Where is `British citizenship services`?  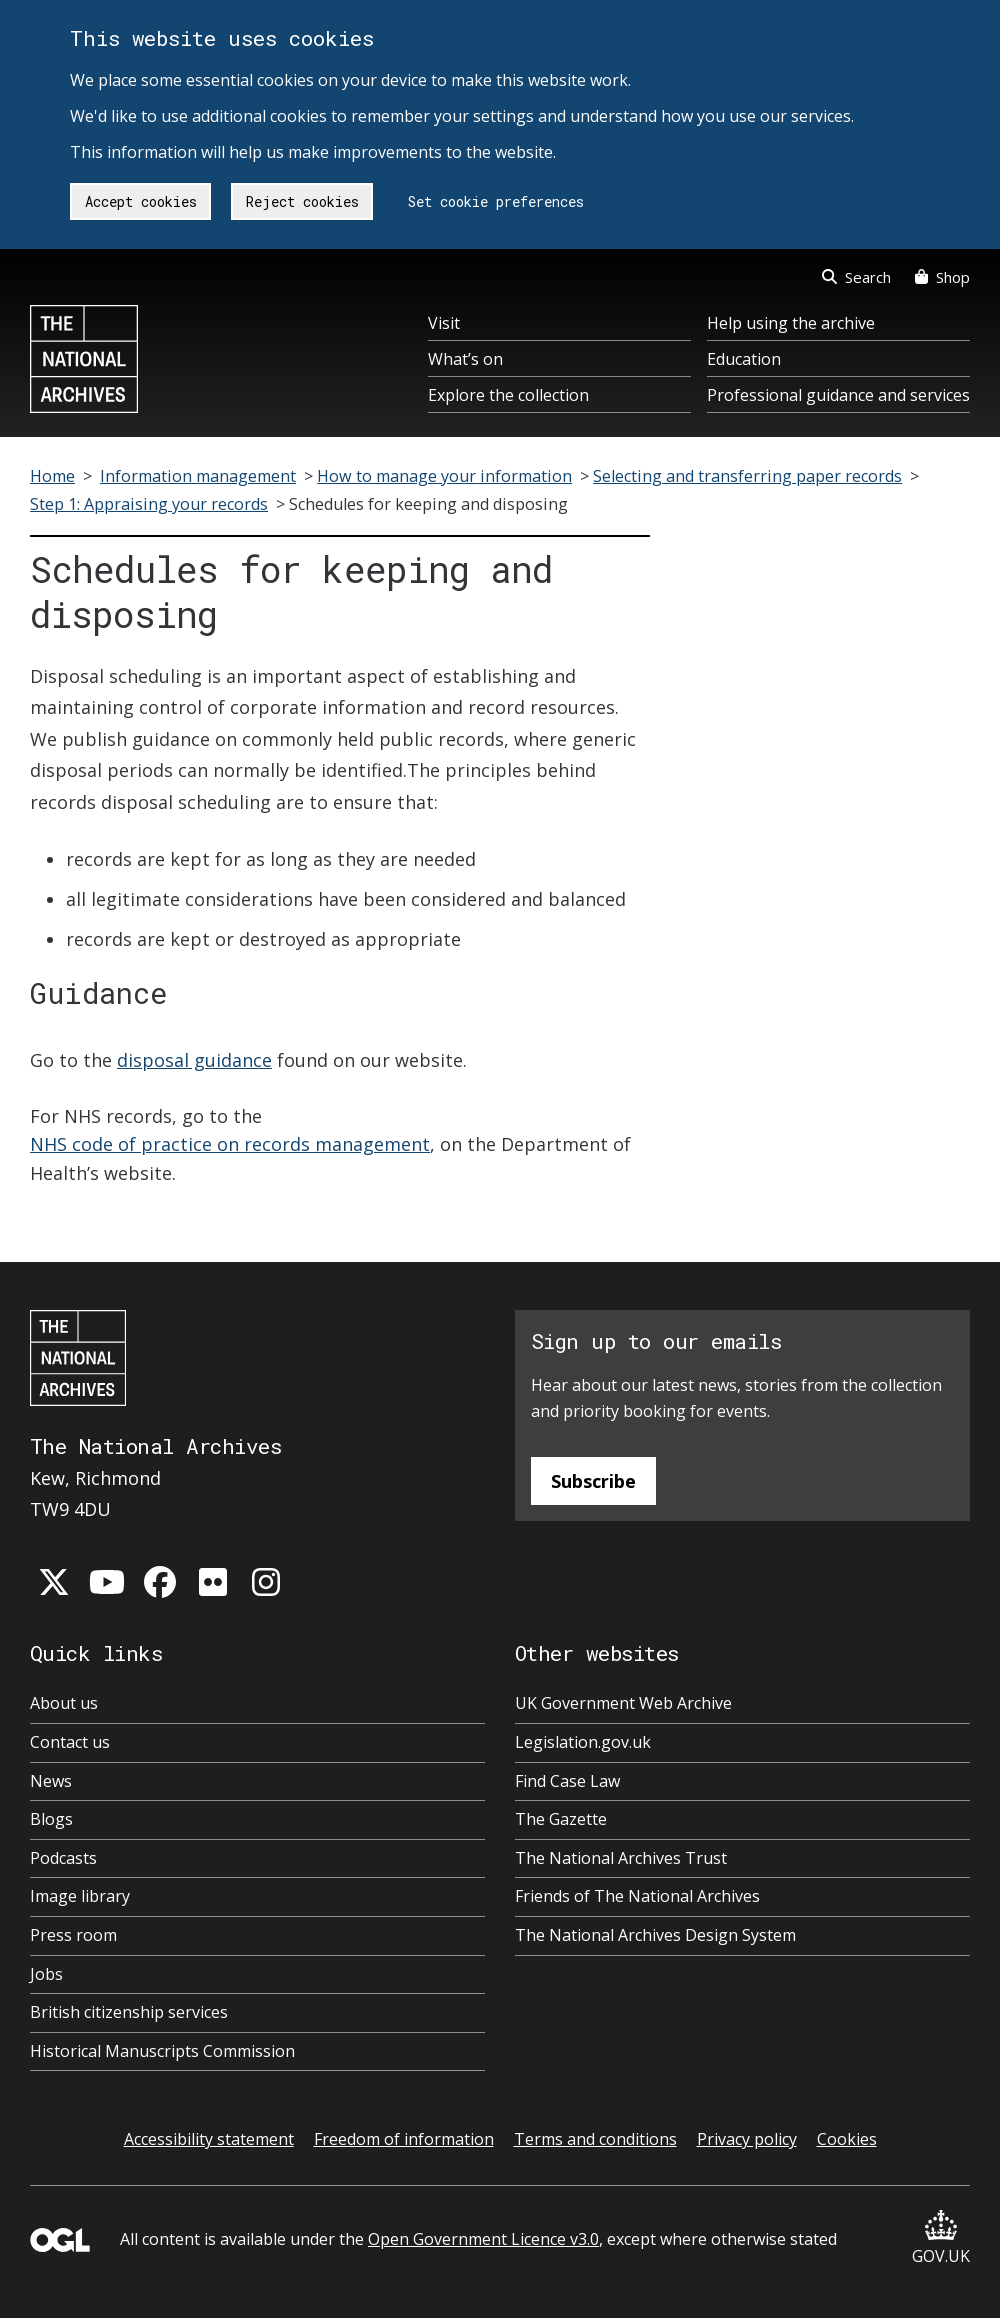
British citizenship services is located at coordinates (129, 2012).